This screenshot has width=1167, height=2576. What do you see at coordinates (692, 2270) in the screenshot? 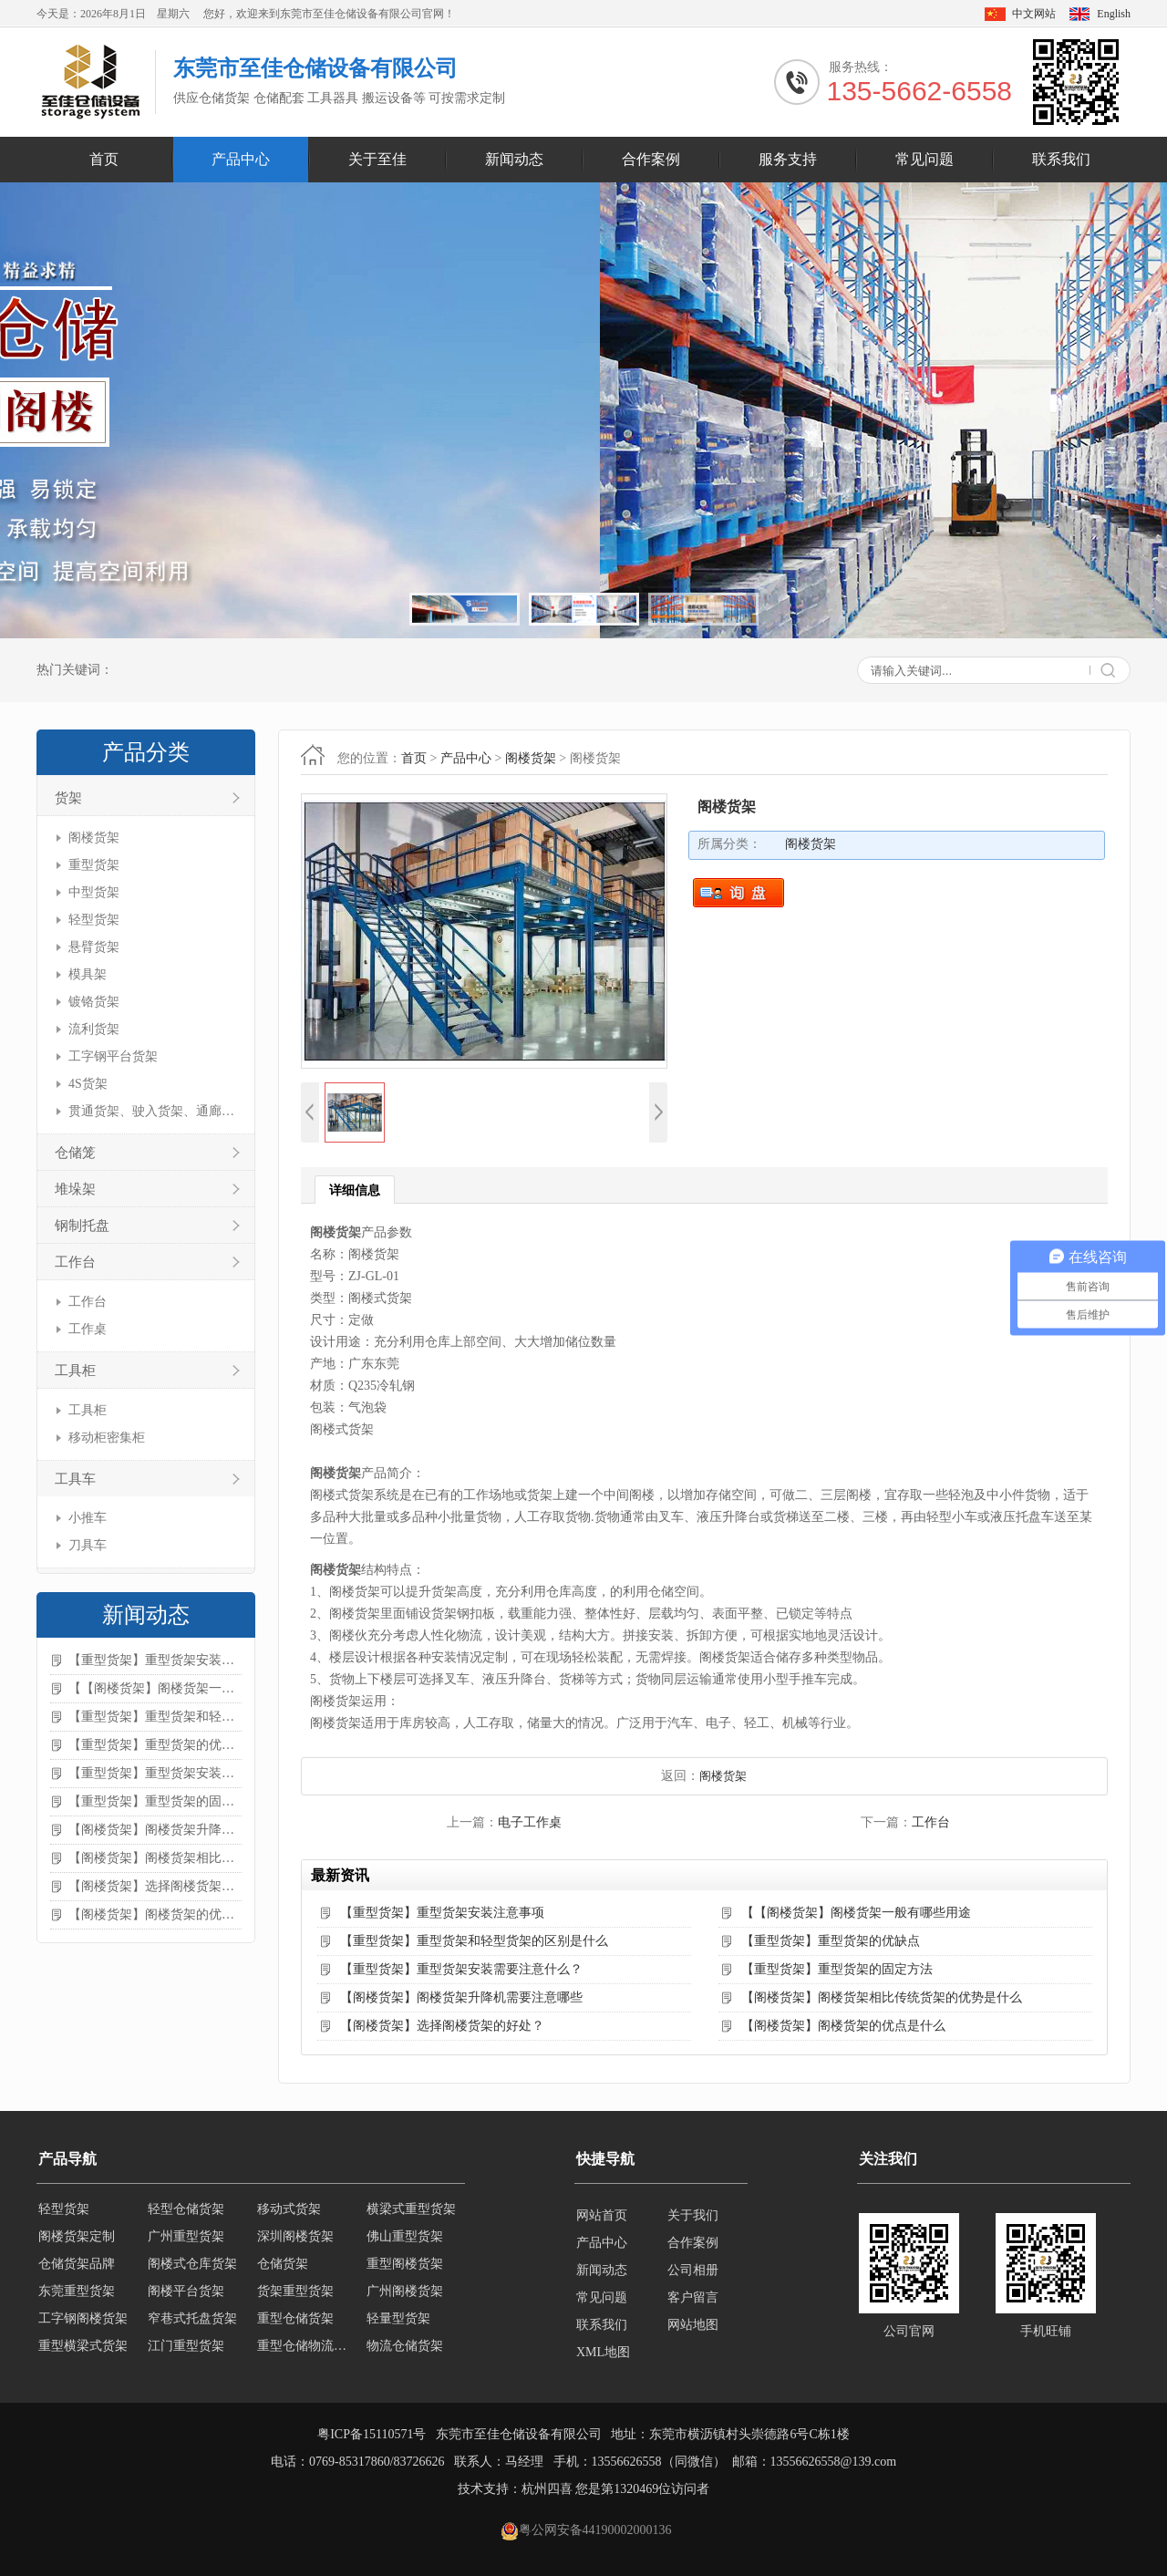
I see `公司相册` at bounding box center [692, 2270].